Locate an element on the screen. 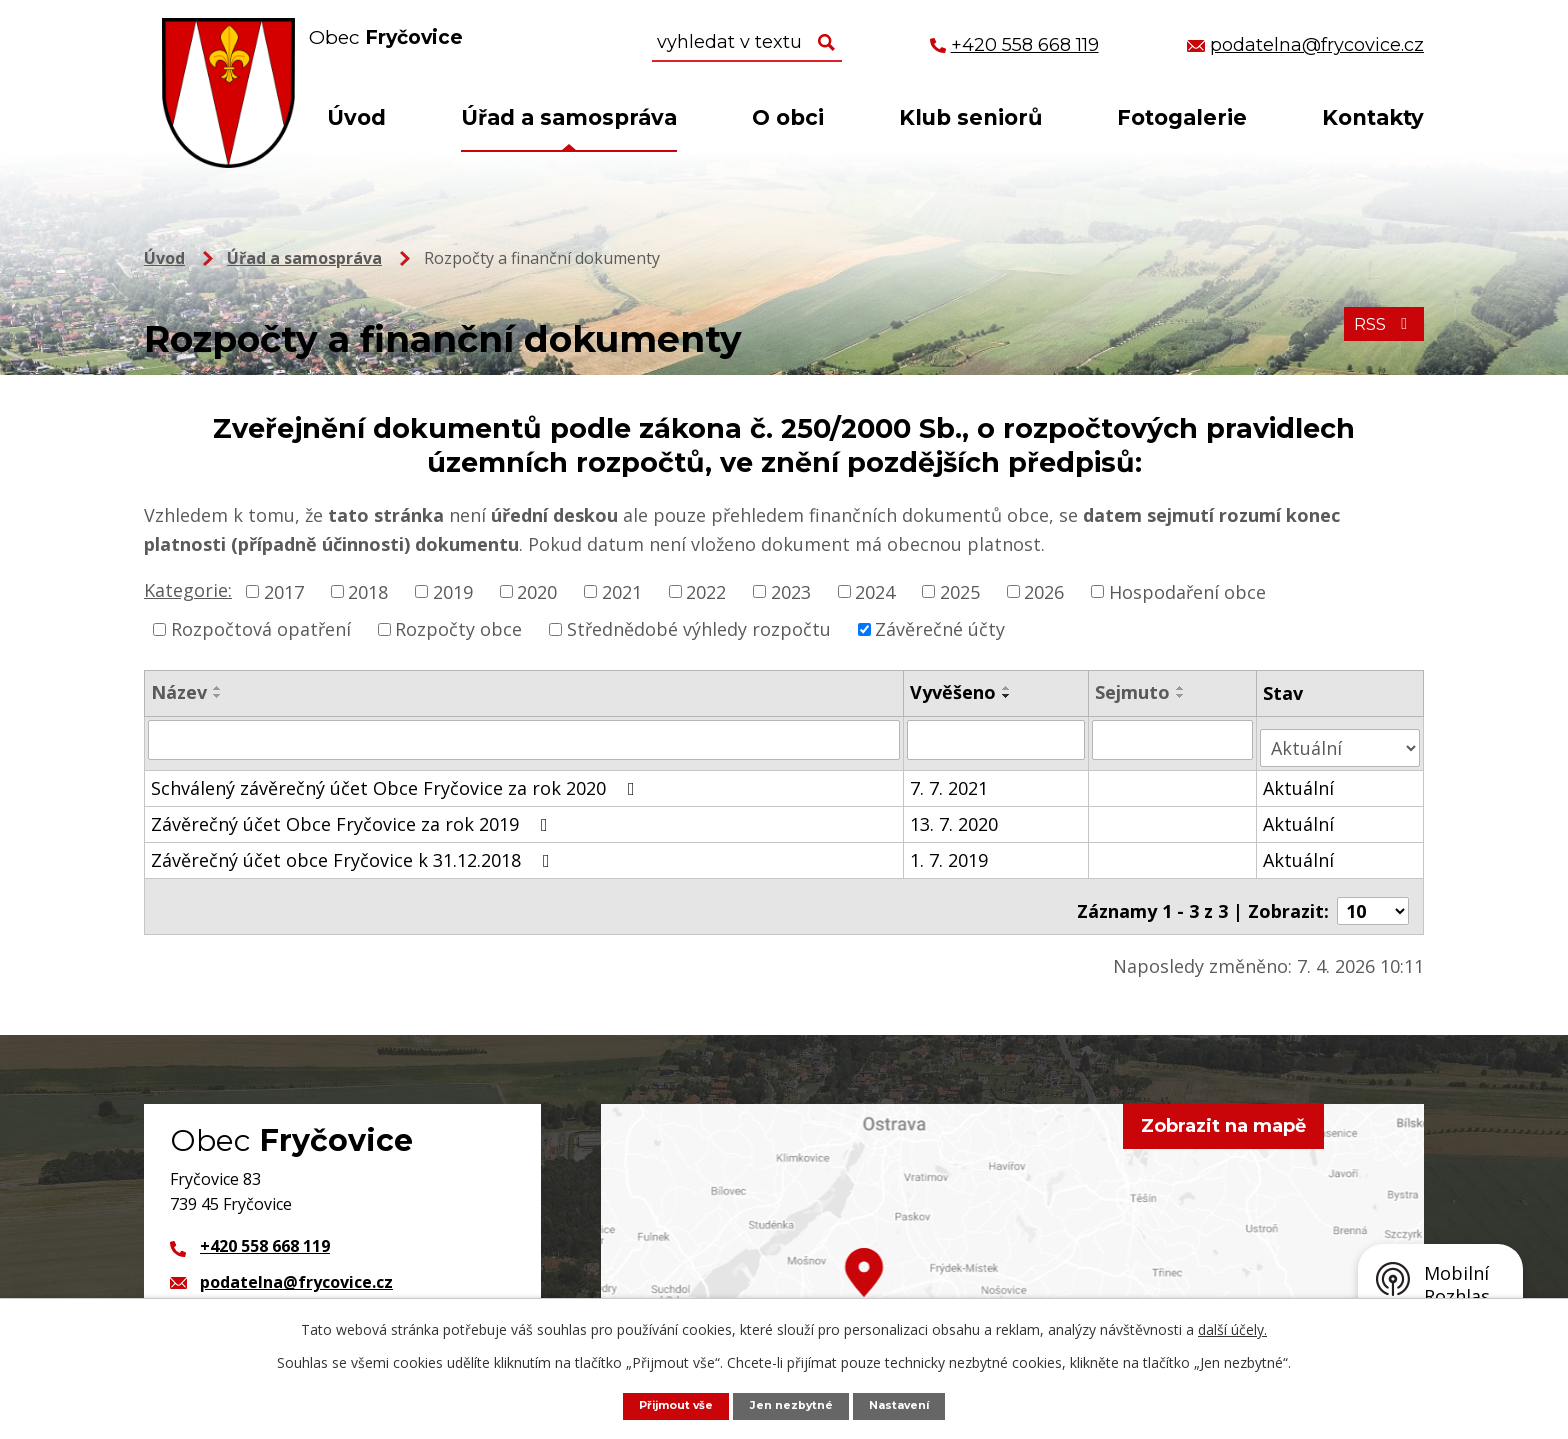 The width and height of the screenshot is (1568, 1439). [Filtrovat podle Název] is located at coordinates (524, 739).